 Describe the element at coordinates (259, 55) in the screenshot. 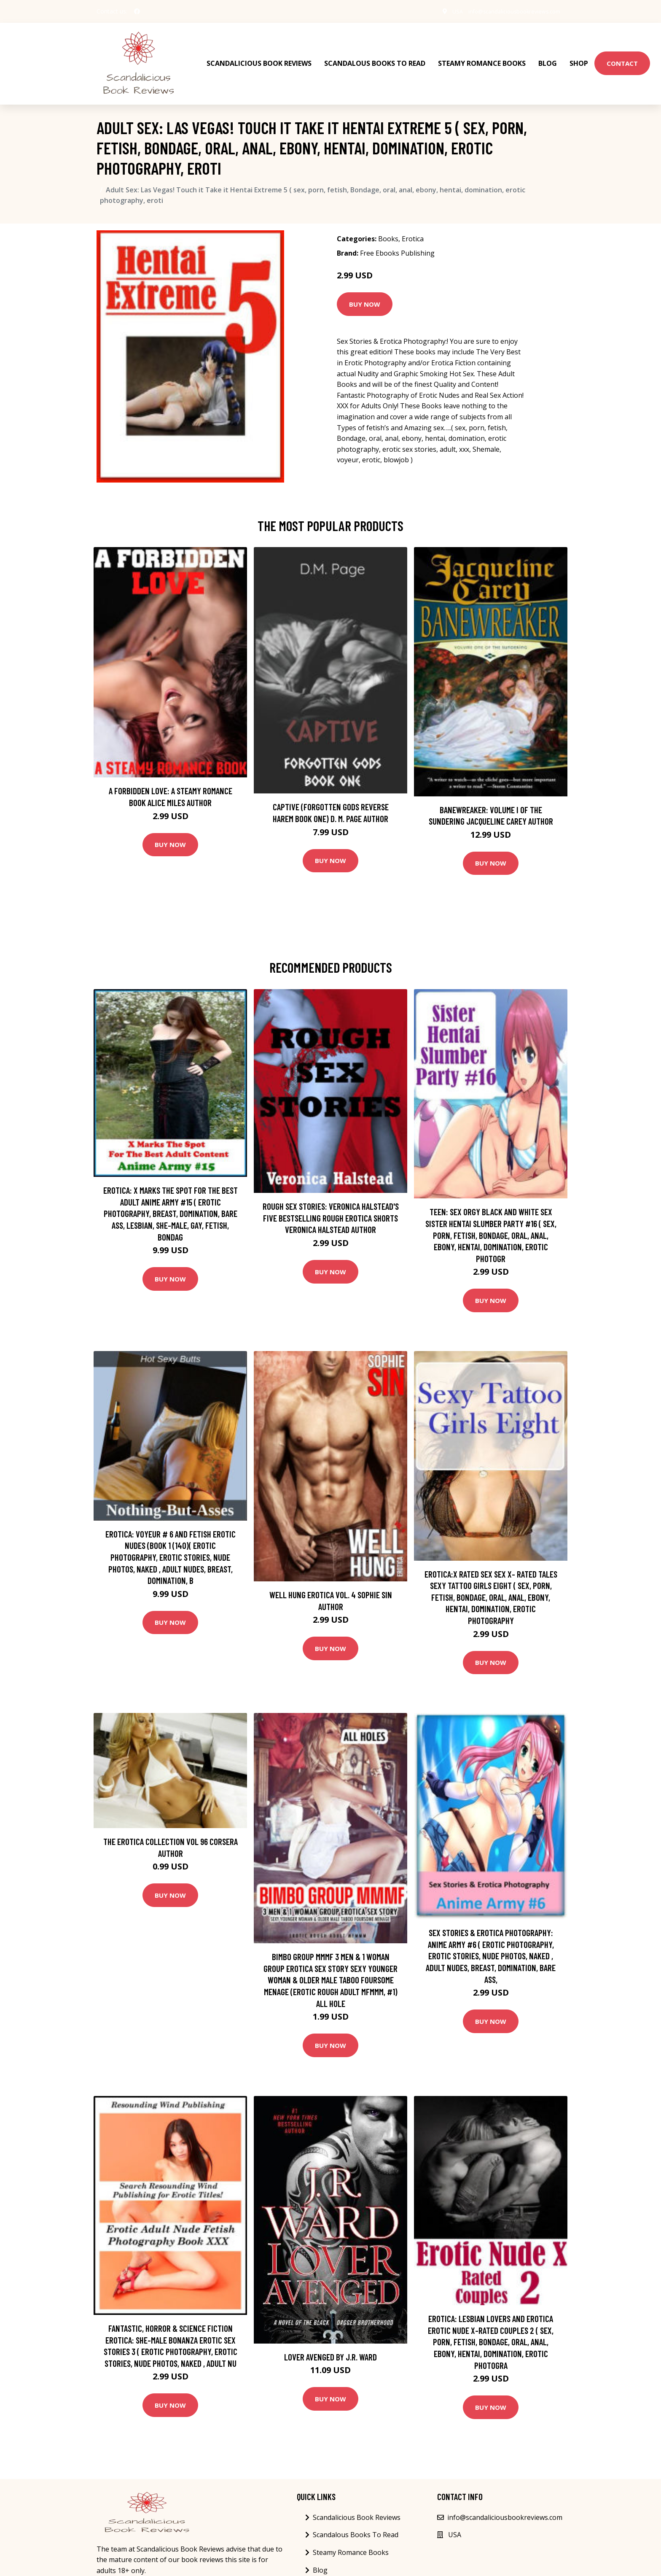

I see `Scandalicious Book Reviews` at that location.